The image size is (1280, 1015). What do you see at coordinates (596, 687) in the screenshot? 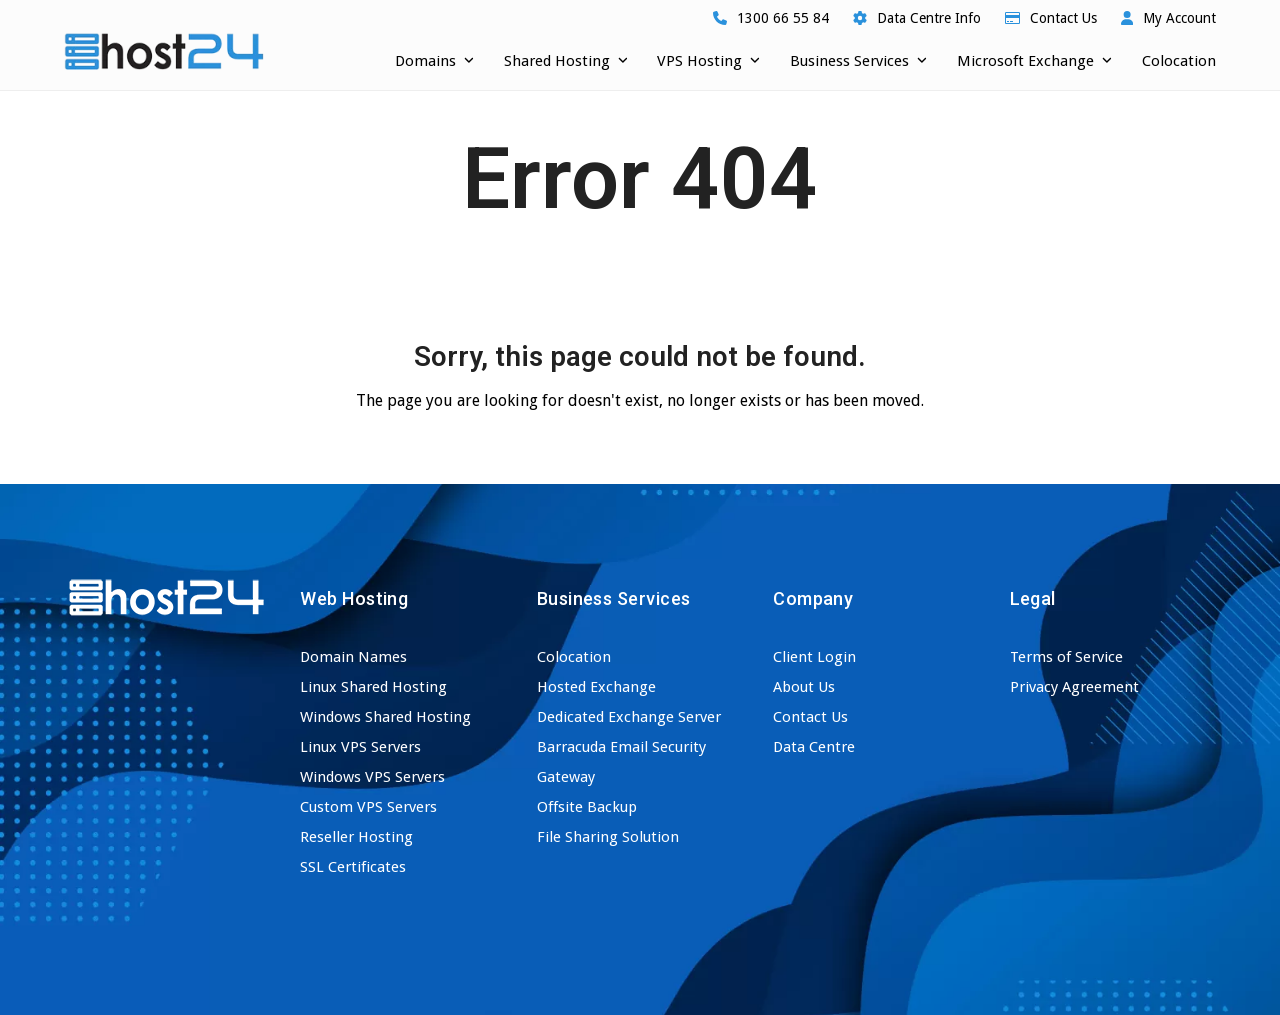
I see `Hosted Exchange` at bounding box center [596, 687].